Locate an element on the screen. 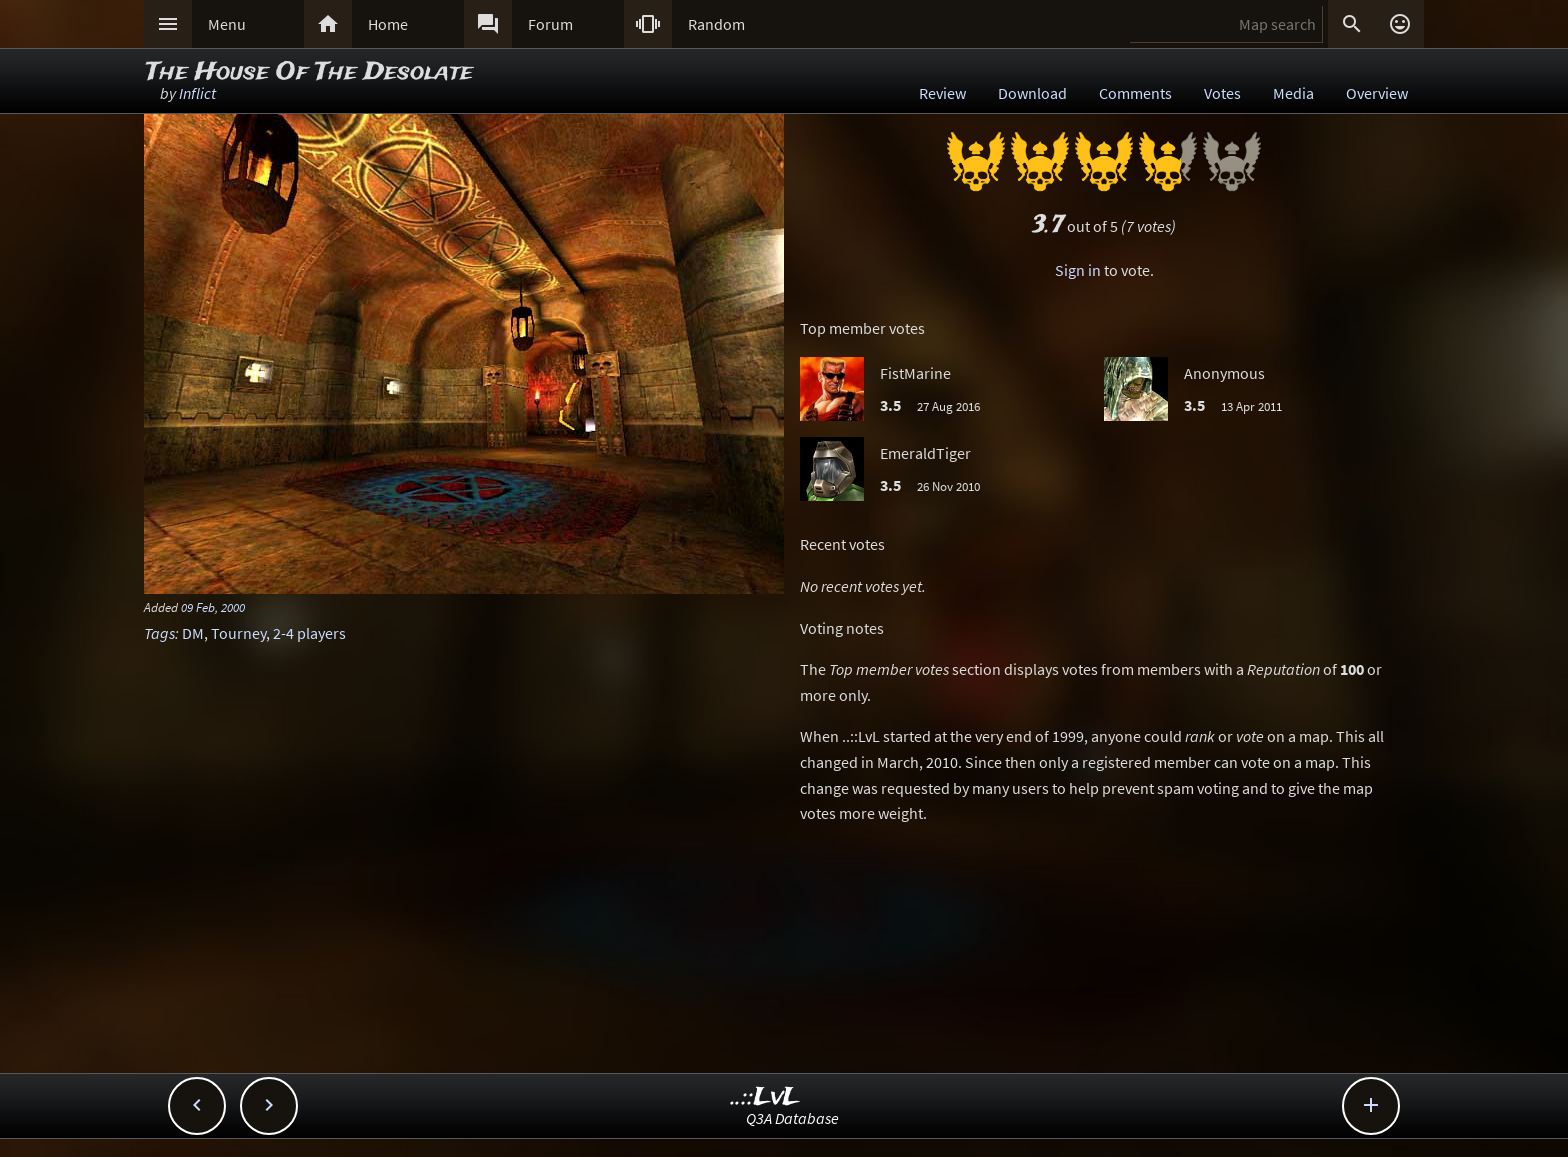  Overview is located at coordinates (1377, 93).